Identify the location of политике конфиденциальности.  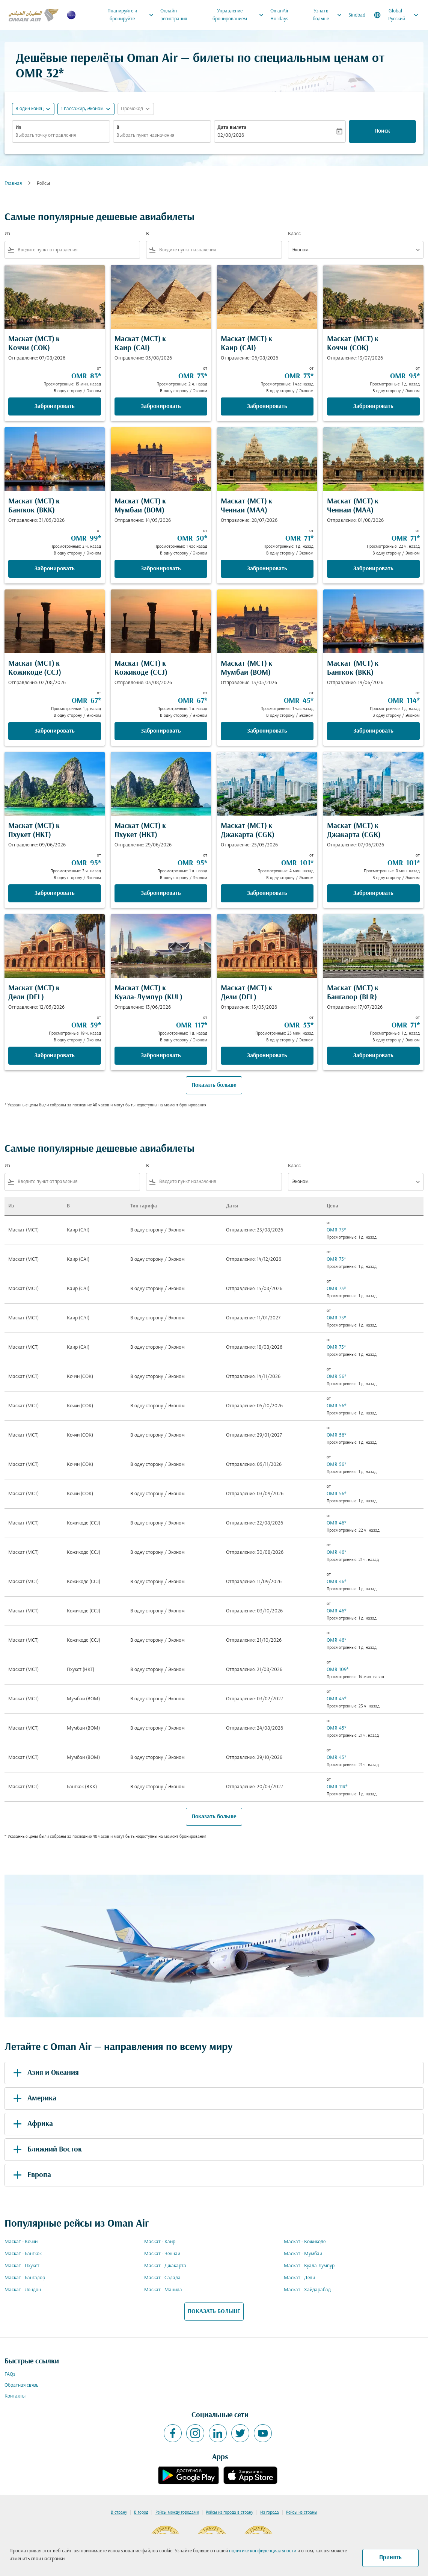
(262, 2551).